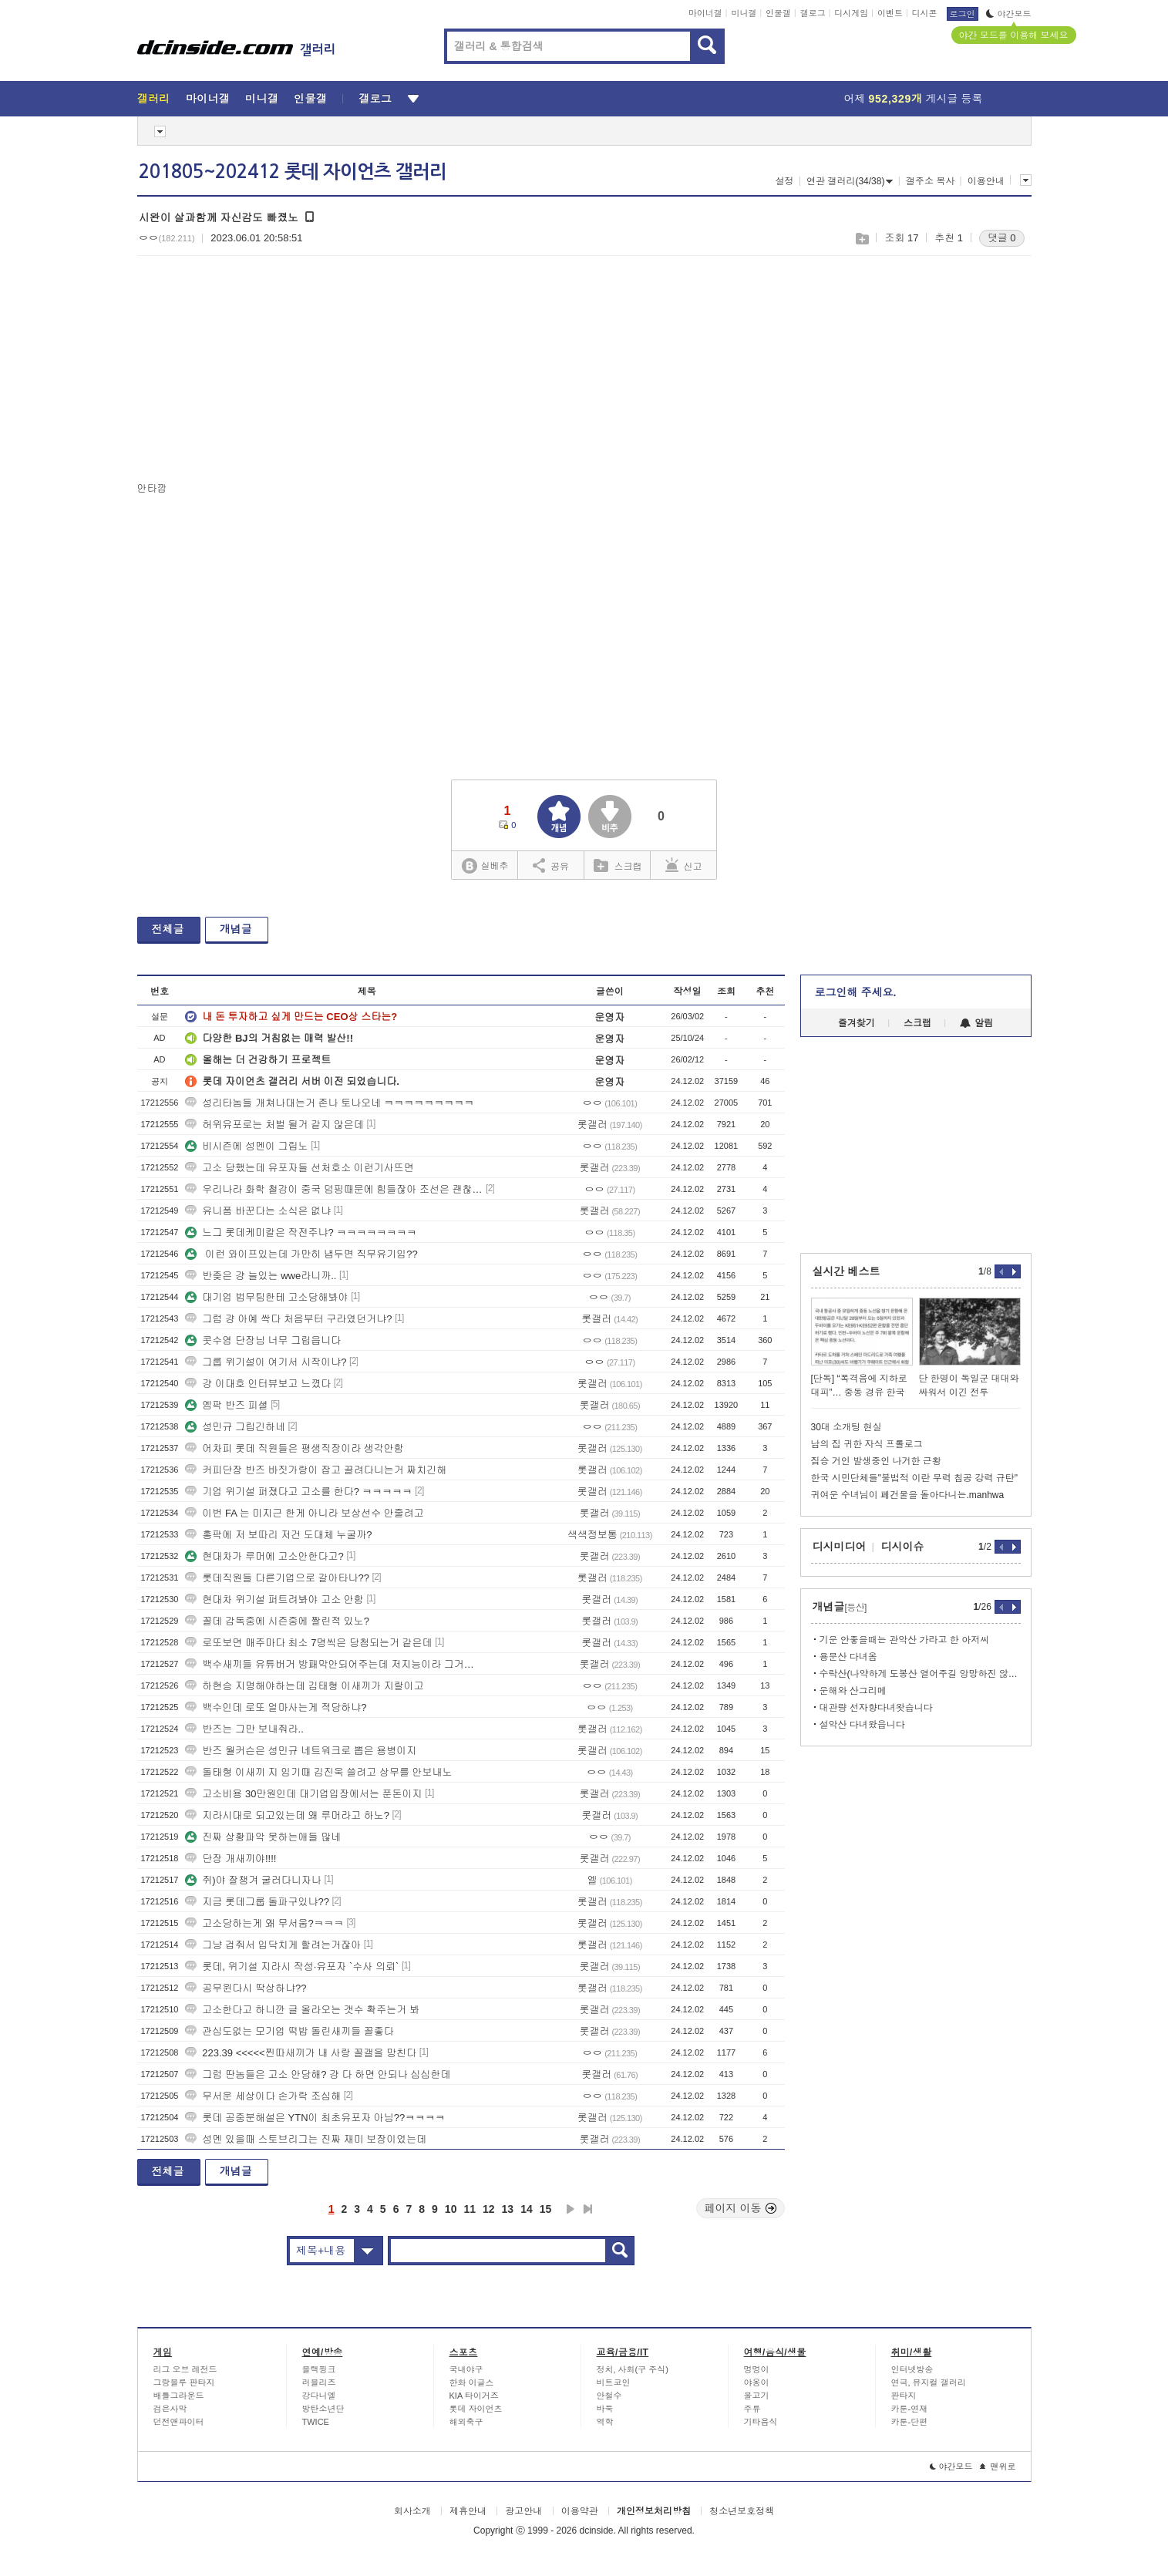  Describe the element at coordinates (168, 929) in the screenshot. I see `전체글` at that location.